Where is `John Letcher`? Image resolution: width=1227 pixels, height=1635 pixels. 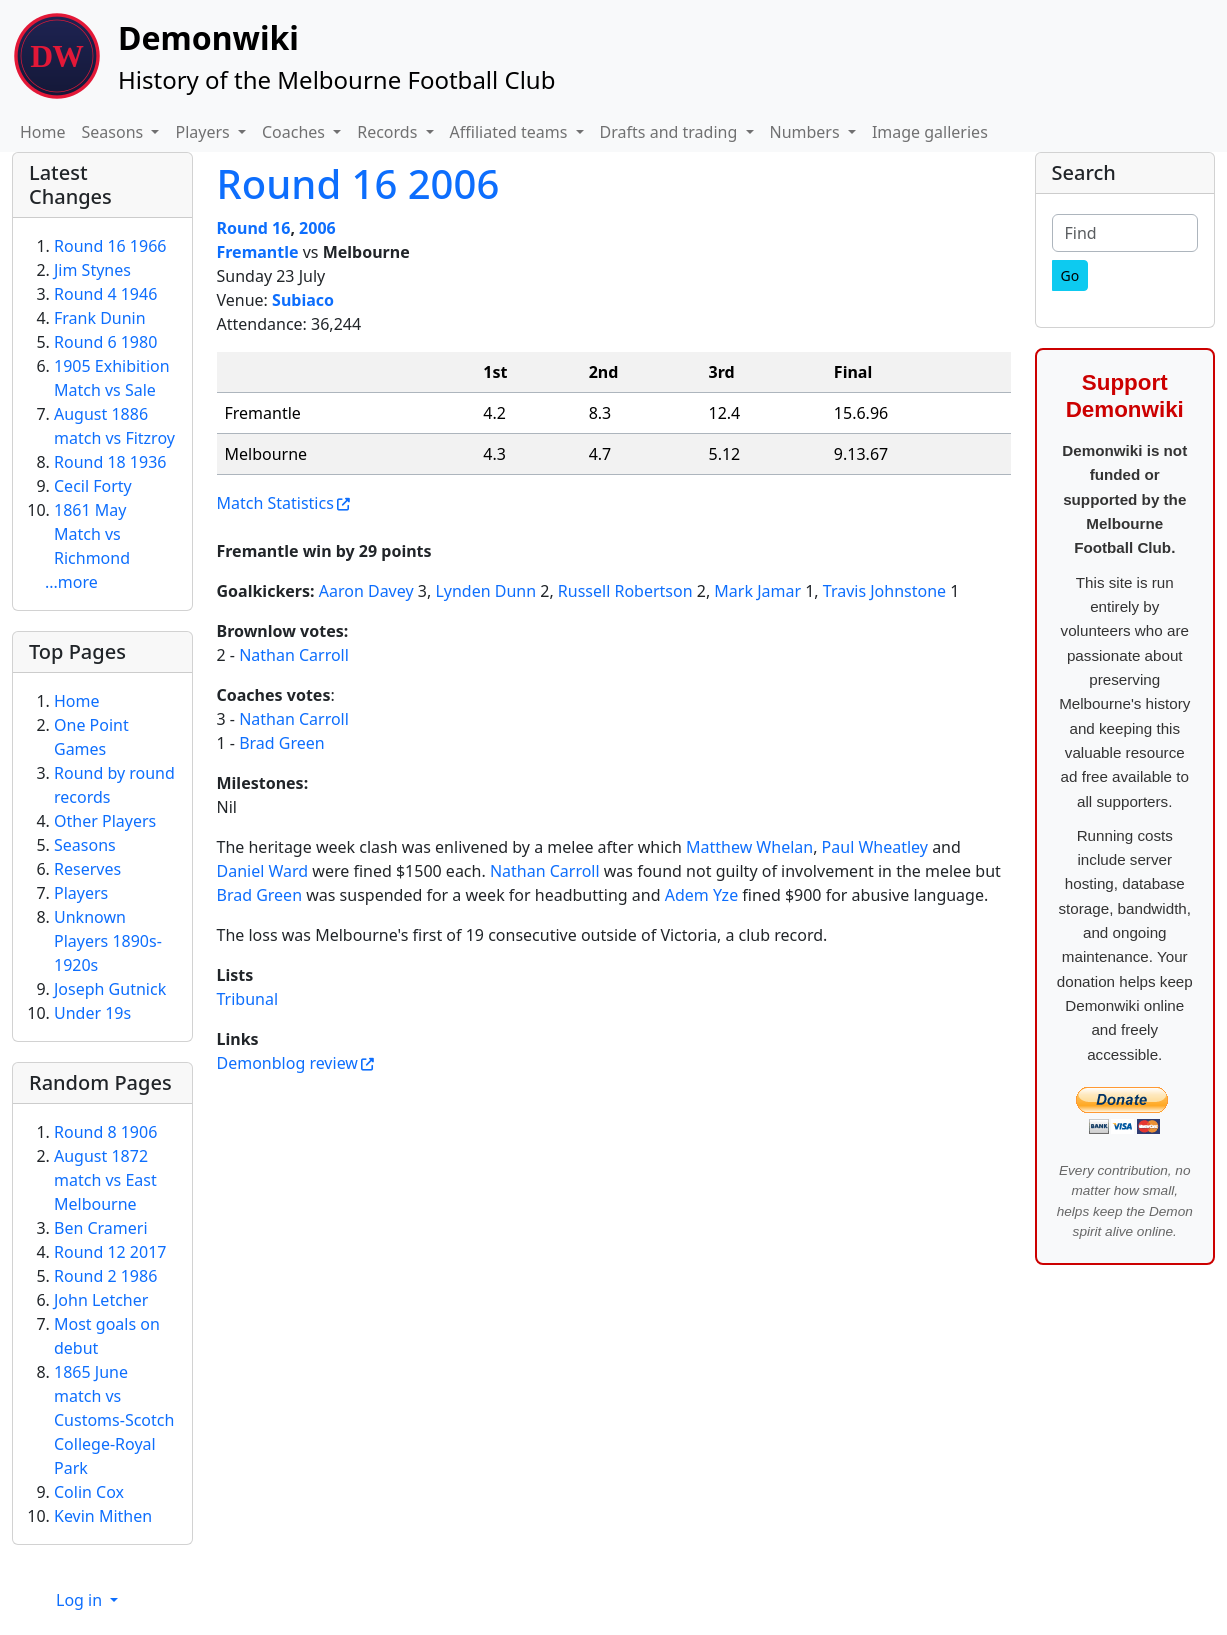
John Letcher is located at coordinates (101, 1300).